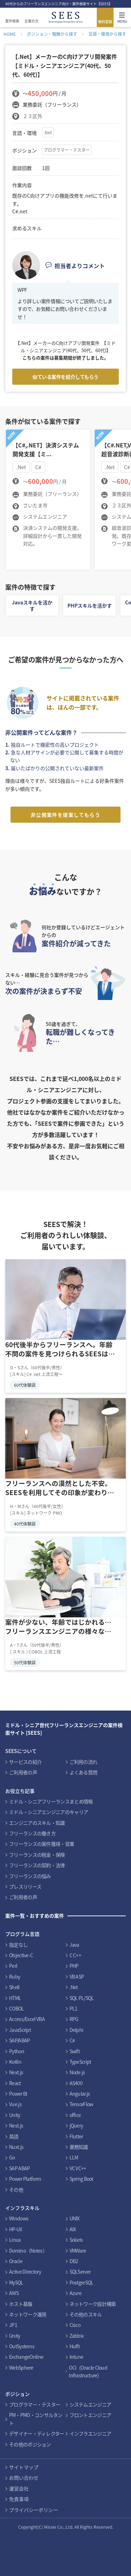 Image resolution: width=131 pixels, height=2576 pixels. Describe the element at coordinates (18, 1944) in the screenshot. I see `指定なし` at that location.